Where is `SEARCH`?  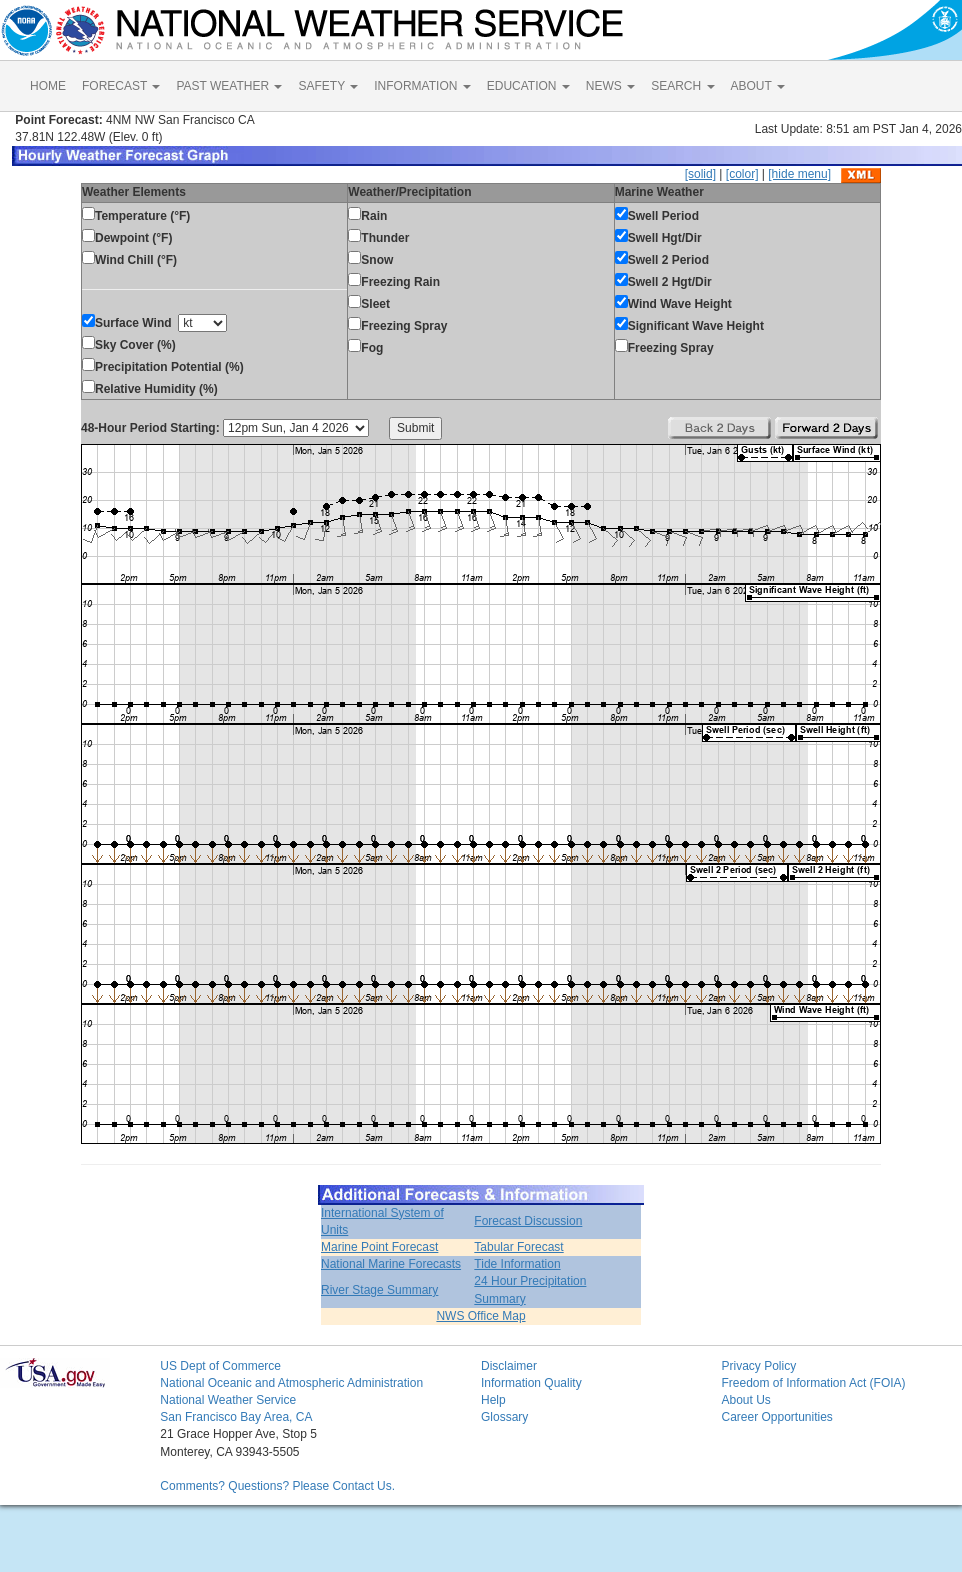
SEARCH is located at coordinates (682, 86).